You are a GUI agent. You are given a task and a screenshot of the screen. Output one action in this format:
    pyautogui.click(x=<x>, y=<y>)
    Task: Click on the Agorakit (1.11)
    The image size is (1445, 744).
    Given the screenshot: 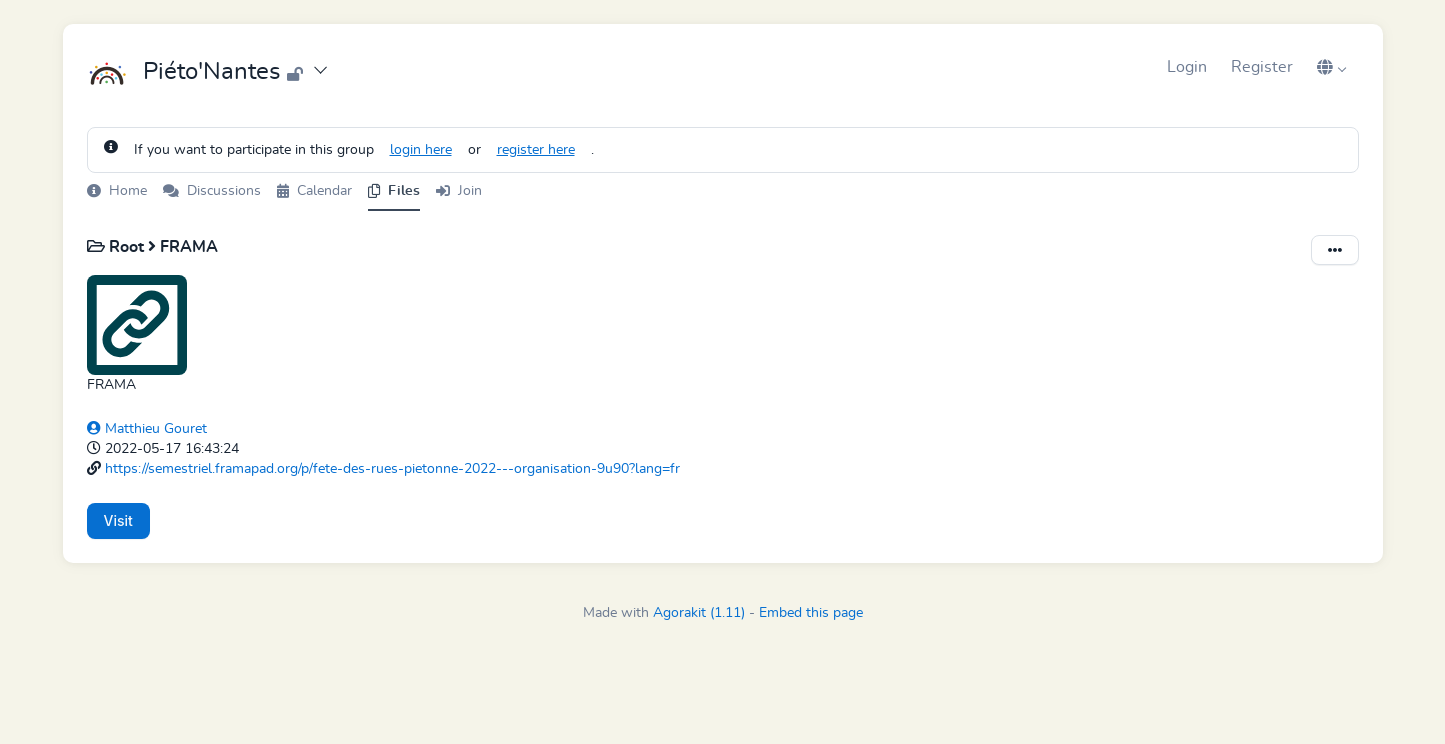 What is the action you would take?
    pyautogui.click(x=699, y=613)
    